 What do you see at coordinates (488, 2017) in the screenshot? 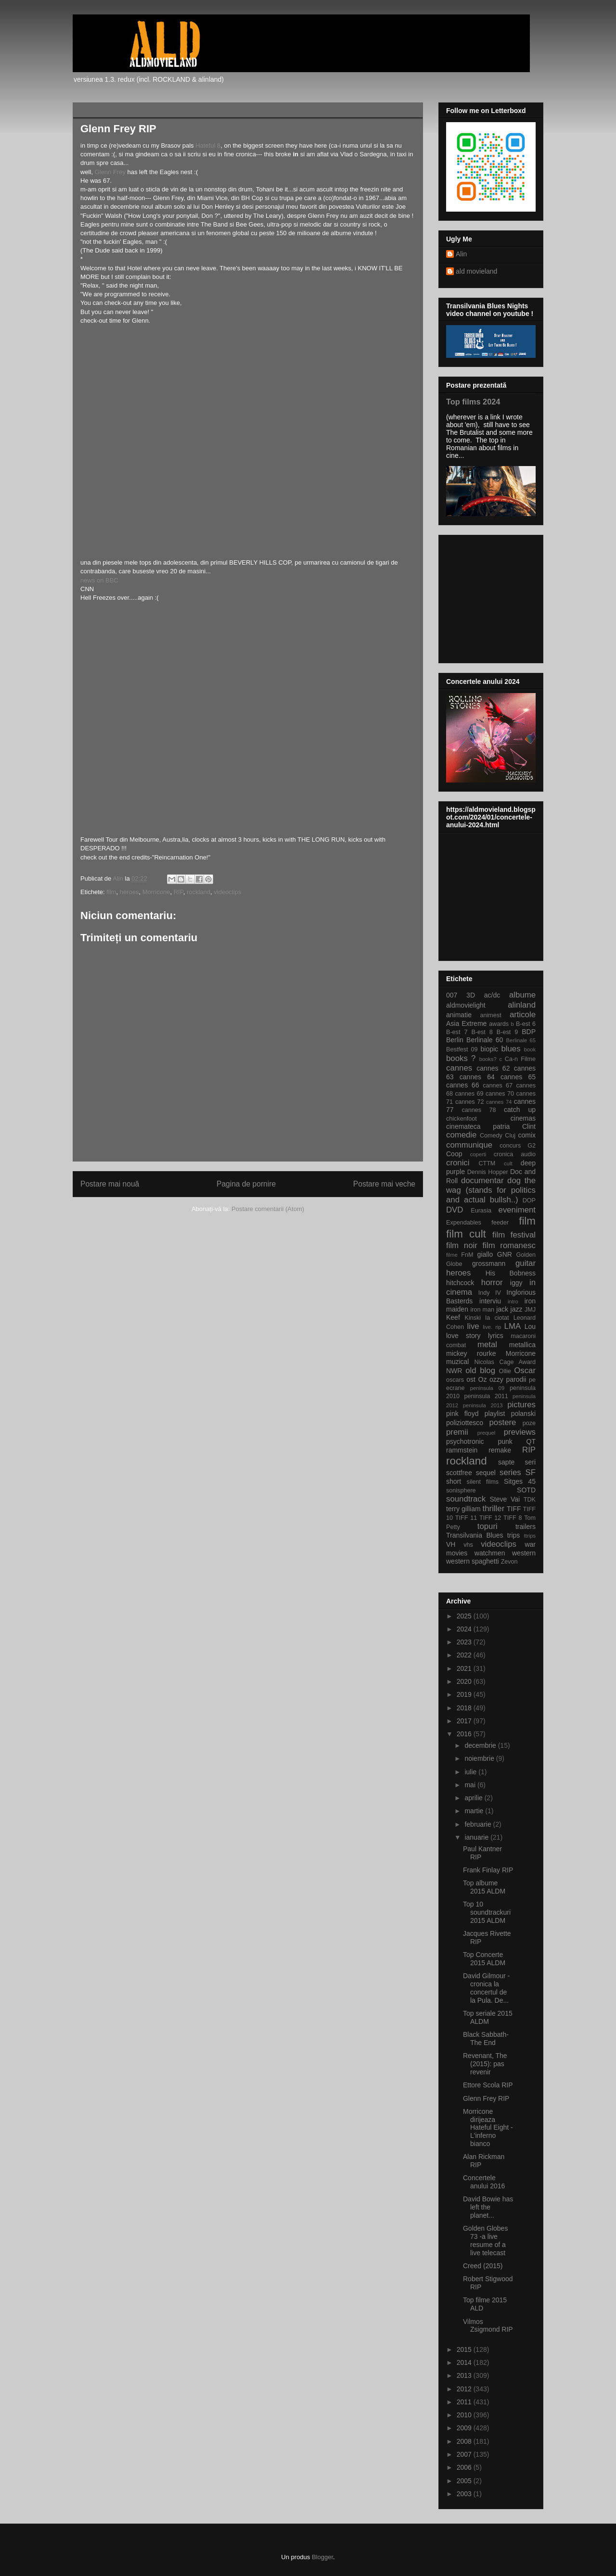
I see `Top seriale 2015 ALDM` at bounding box center [488, 2017].